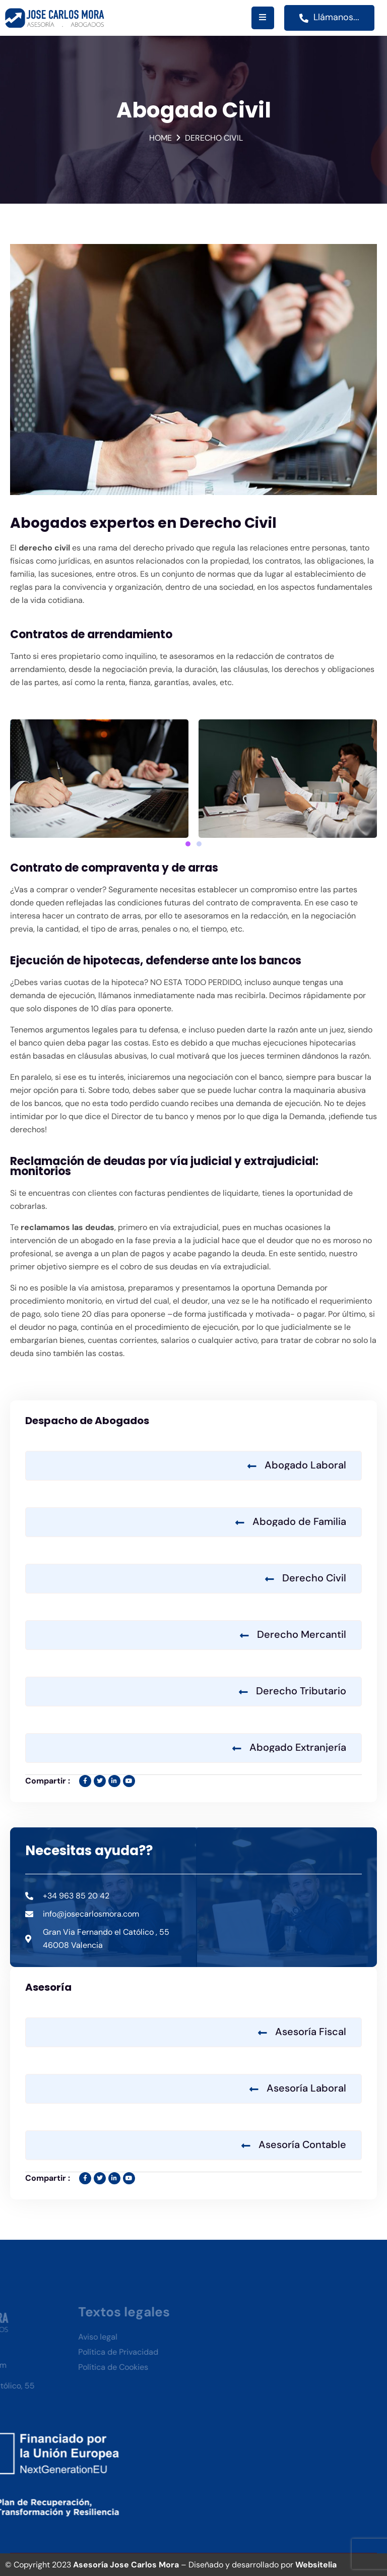  What do you see at coordinates (187, 843) in the screenshot?
I see `[button]` at bounding box center [187, 843].